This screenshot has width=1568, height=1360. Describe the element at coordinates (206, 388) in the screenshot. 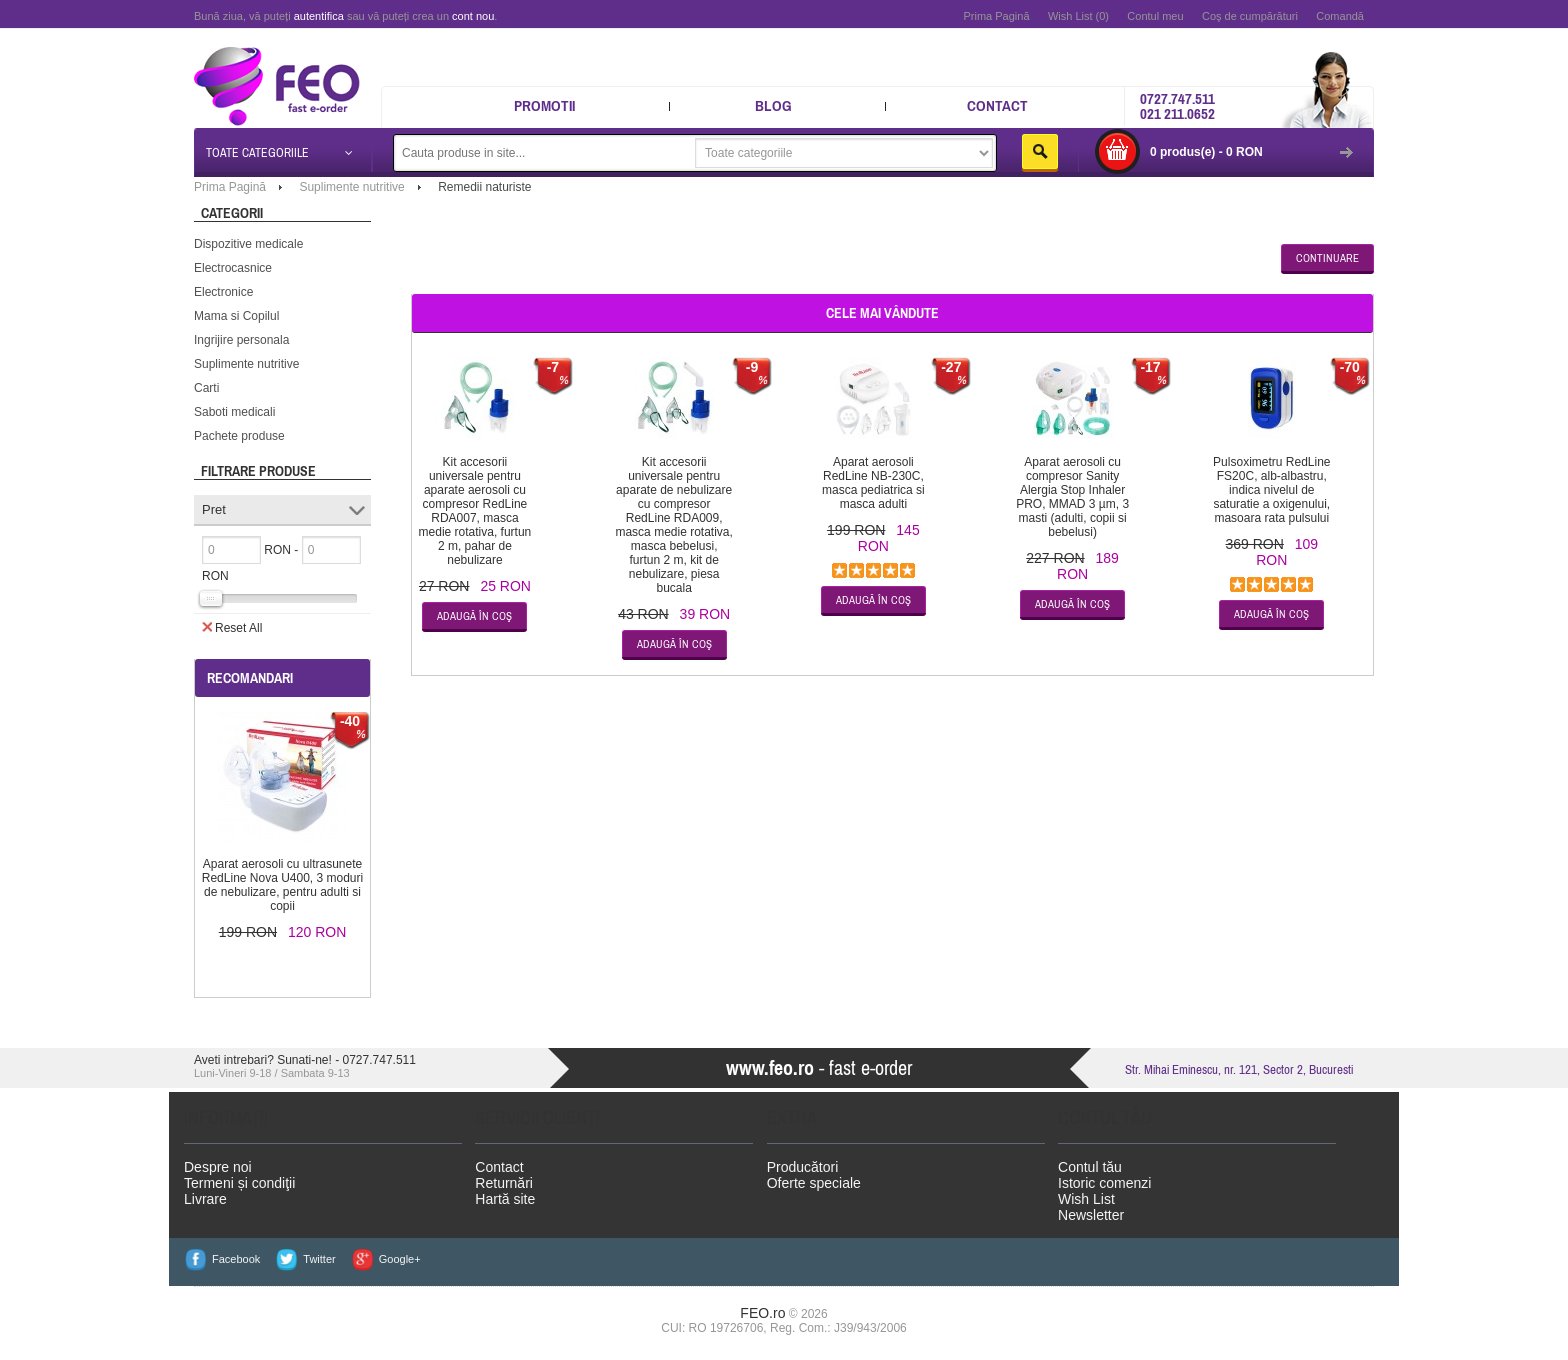

I see `Carti` at that location.